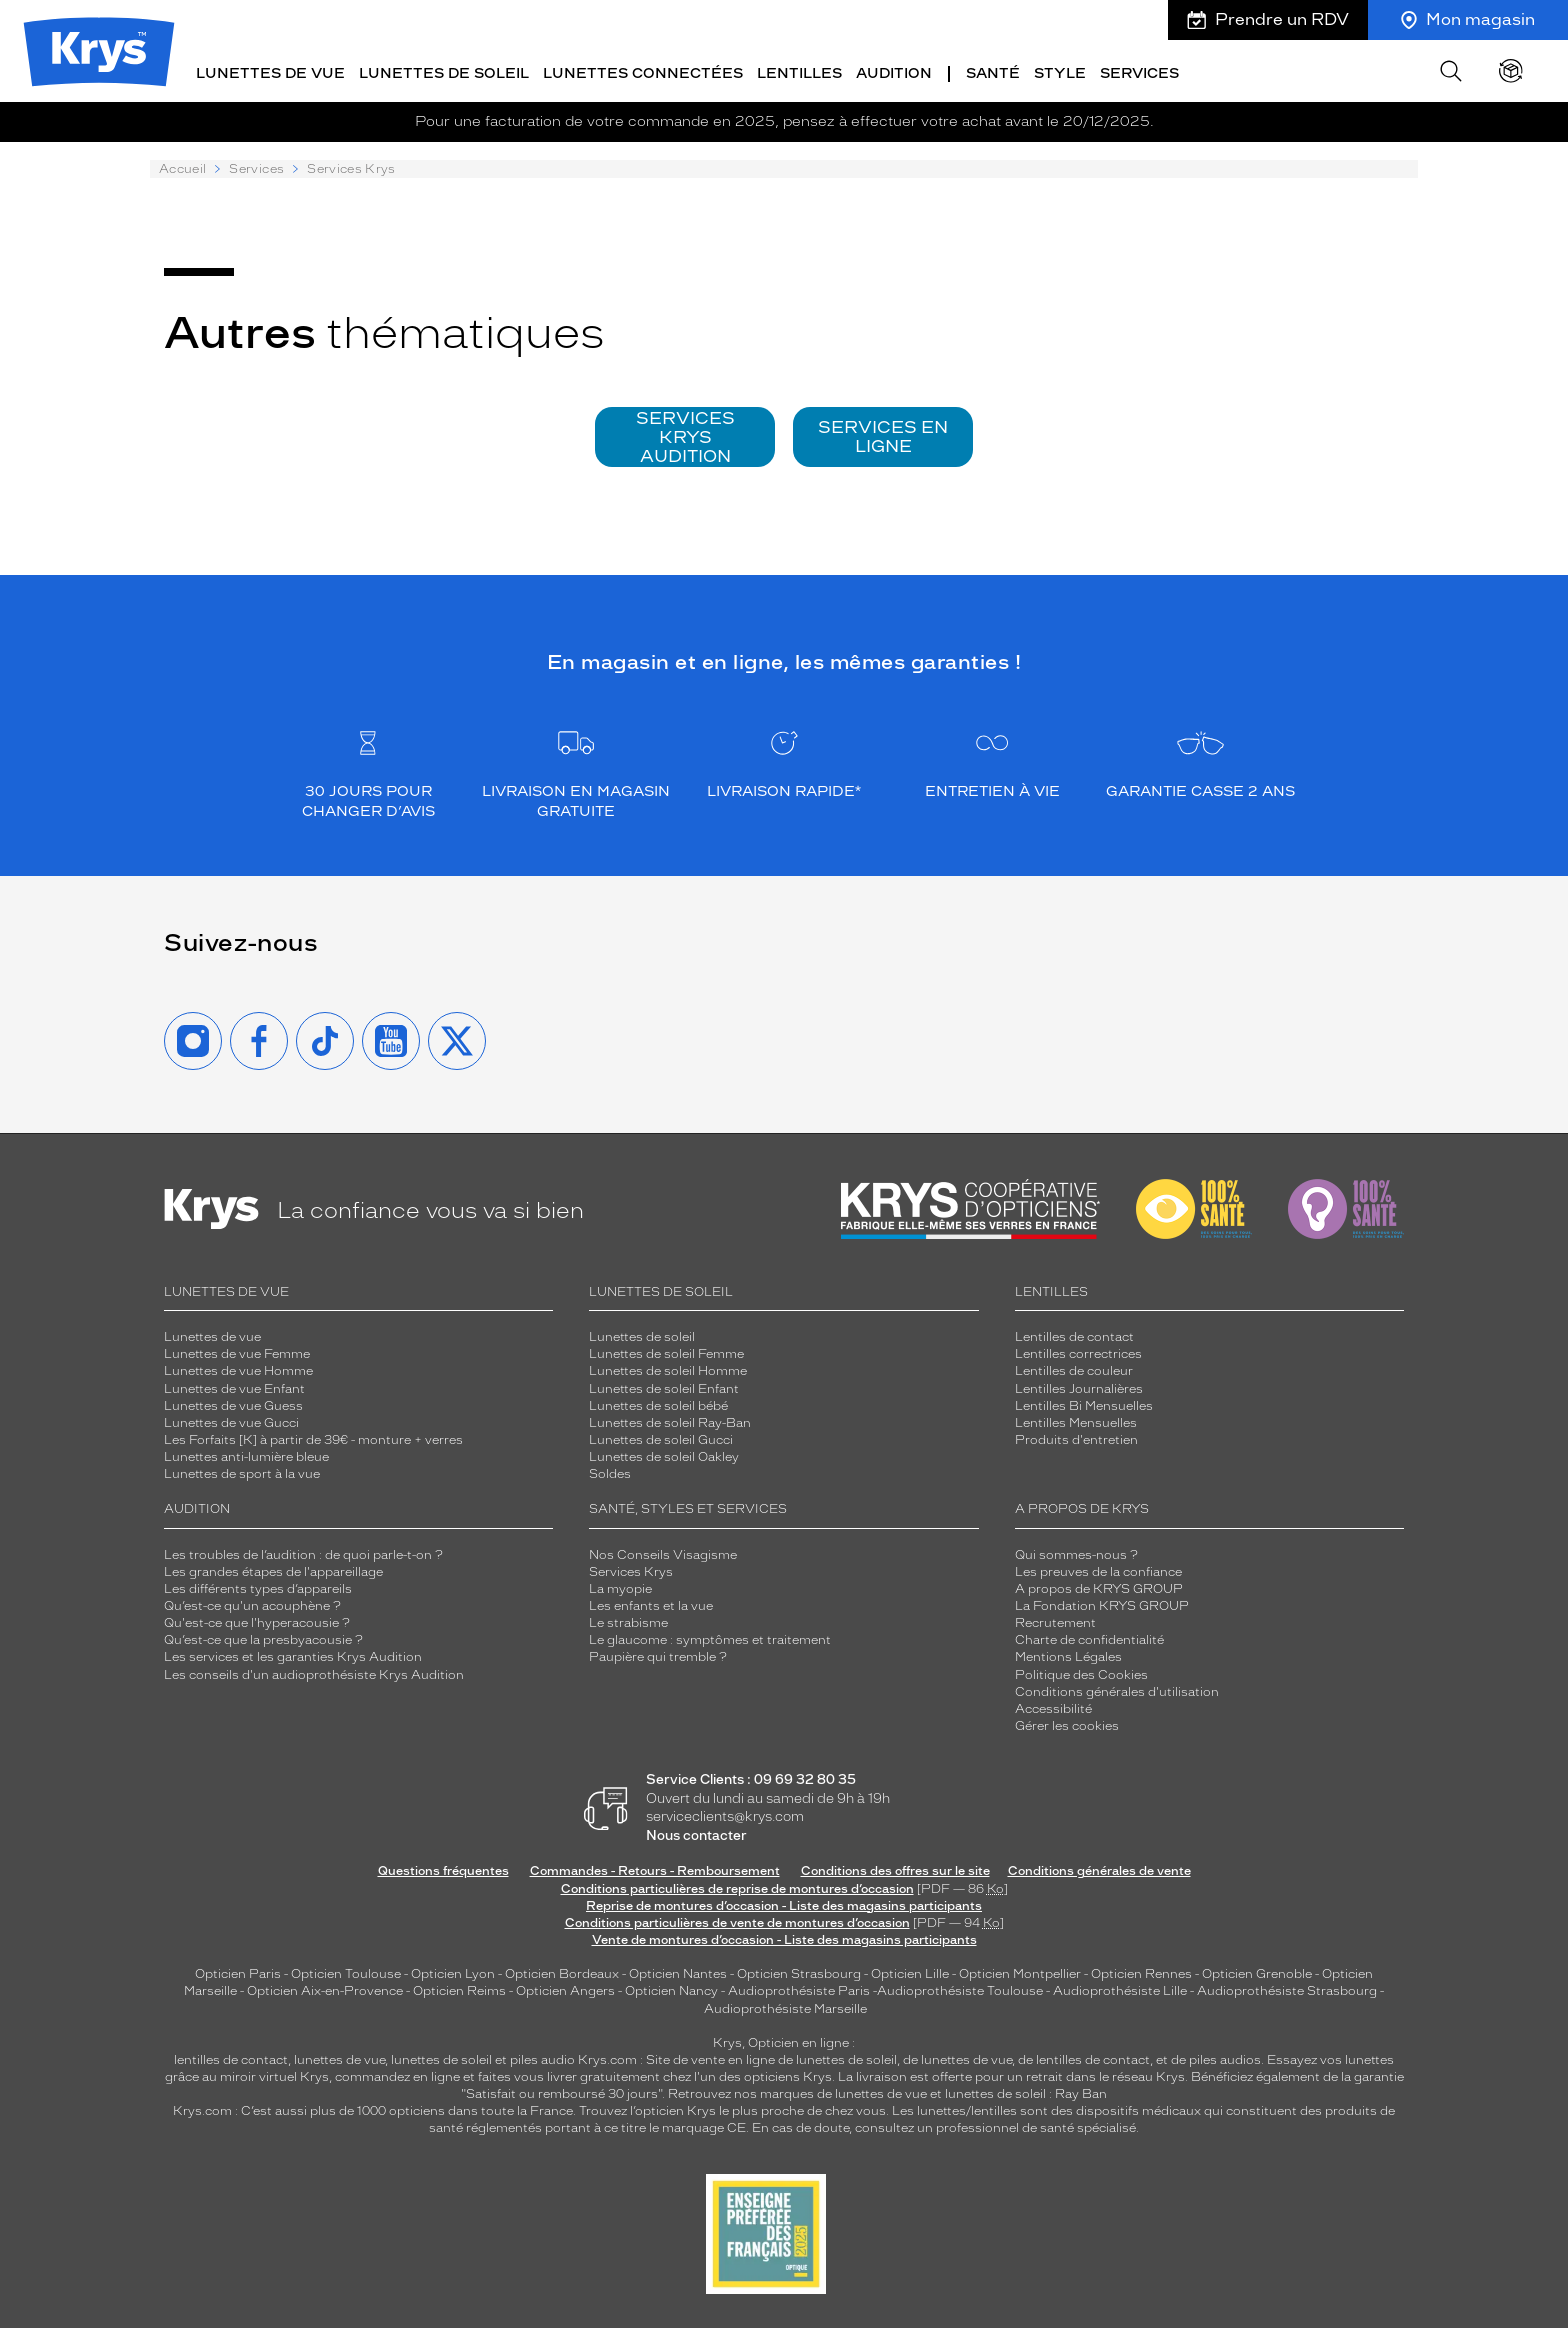 The height and width of the screenshot is (2328, 1568). I want to click on Paupière qui tremble ?, so click(658, 1656).